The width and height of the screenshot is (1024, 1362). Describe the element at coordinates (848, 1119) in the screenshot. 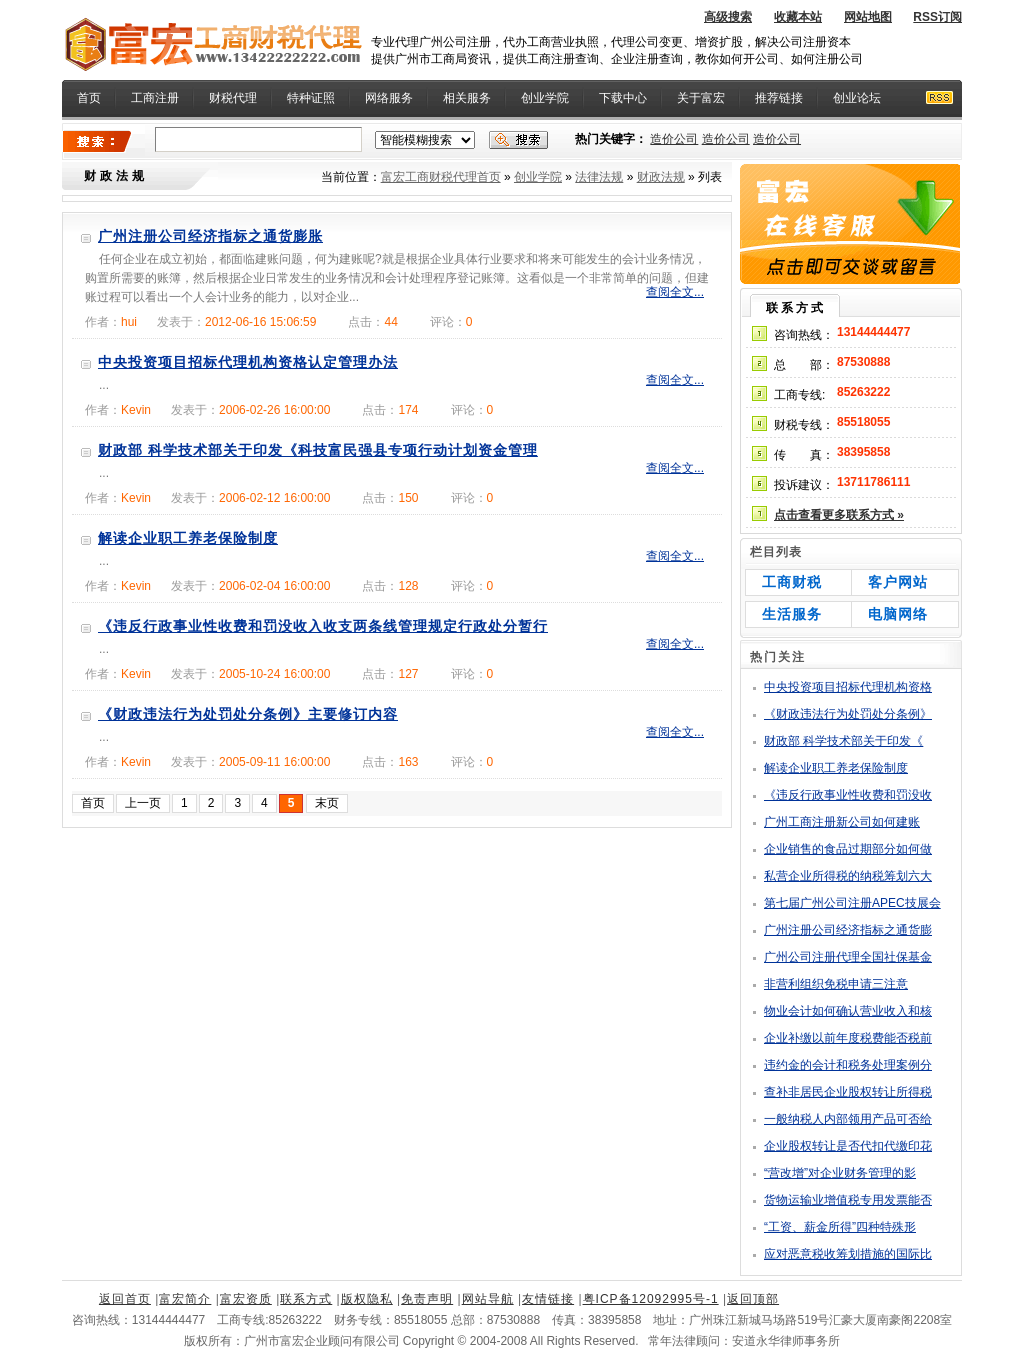

I see `一般纳税人内部领用产品可否给` at that location.